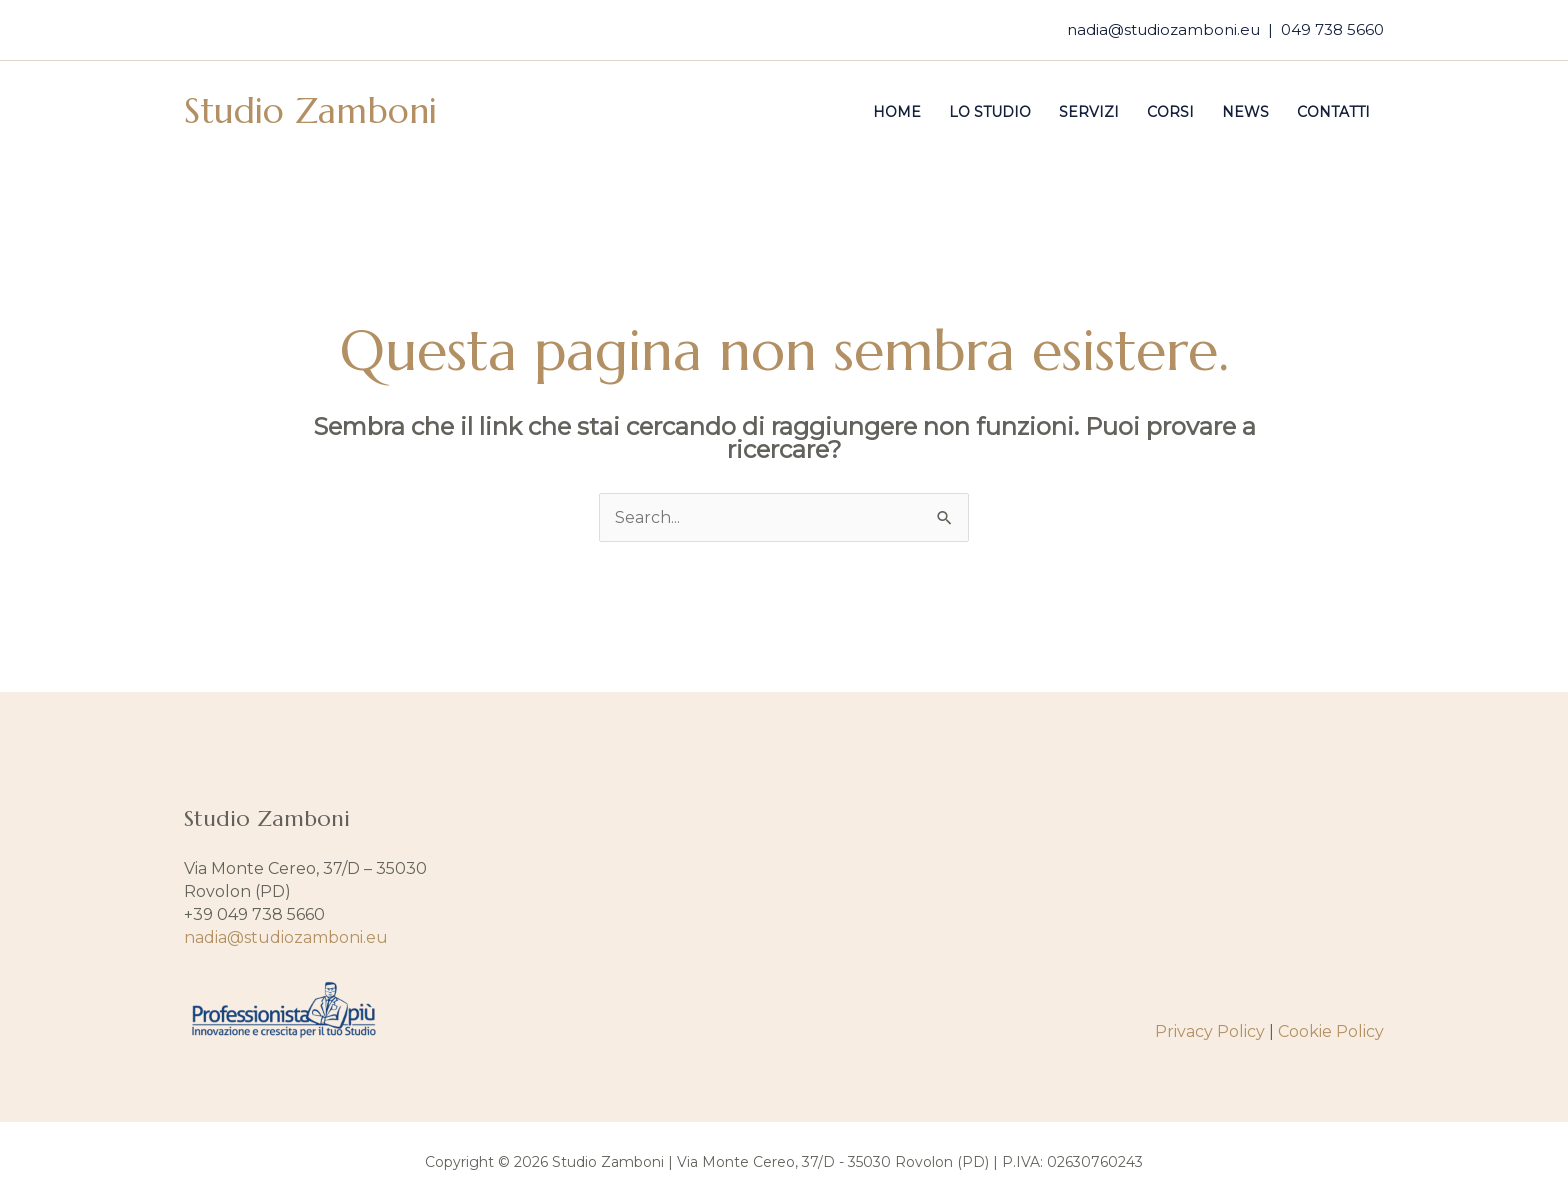 The width and height of the screenshot is (1568, 1202). Describe the element at coordinates (1245, 112) in the screenshot. I see `News` at that location.